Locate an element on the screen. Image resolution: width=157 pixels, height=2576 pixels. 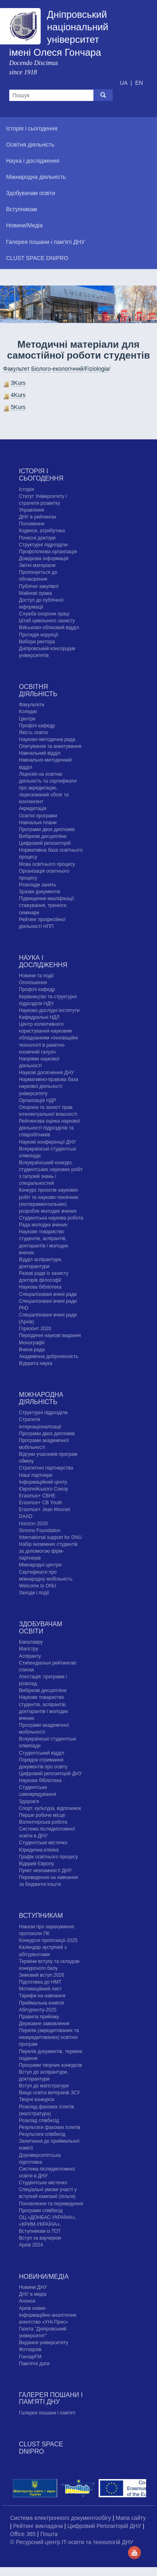
Результати співбесід is located at coordinates (42, 2134).